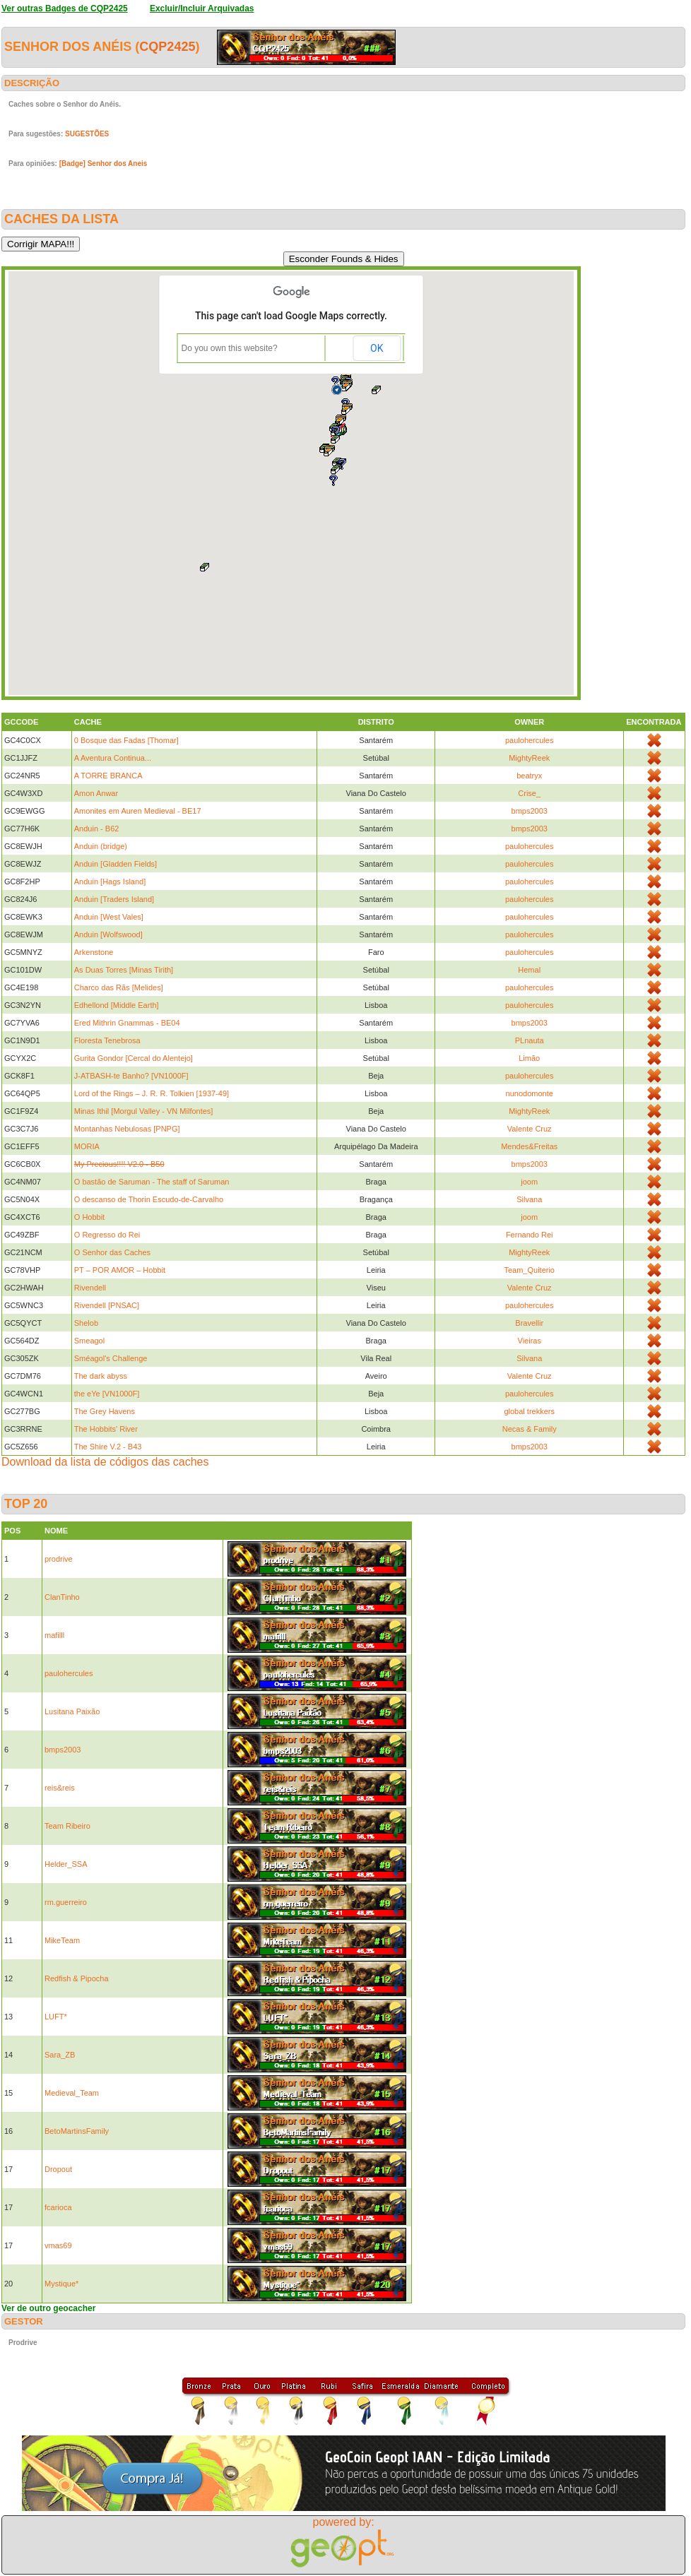 This screenshot has width=691, height=2576. What do you see at coordinates (127, 1023) in the screenshot?
I see `Ered Mithrin Gnammas - BE04` at bounding box center [127, 1023].